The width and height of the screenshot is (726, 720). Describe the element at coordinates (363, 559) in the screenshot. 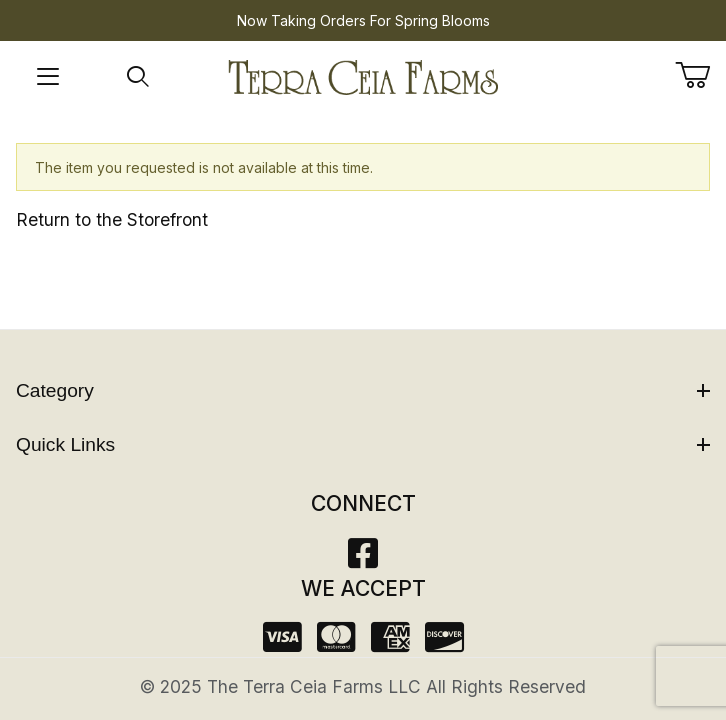

I see `[Facebook]` at that location.